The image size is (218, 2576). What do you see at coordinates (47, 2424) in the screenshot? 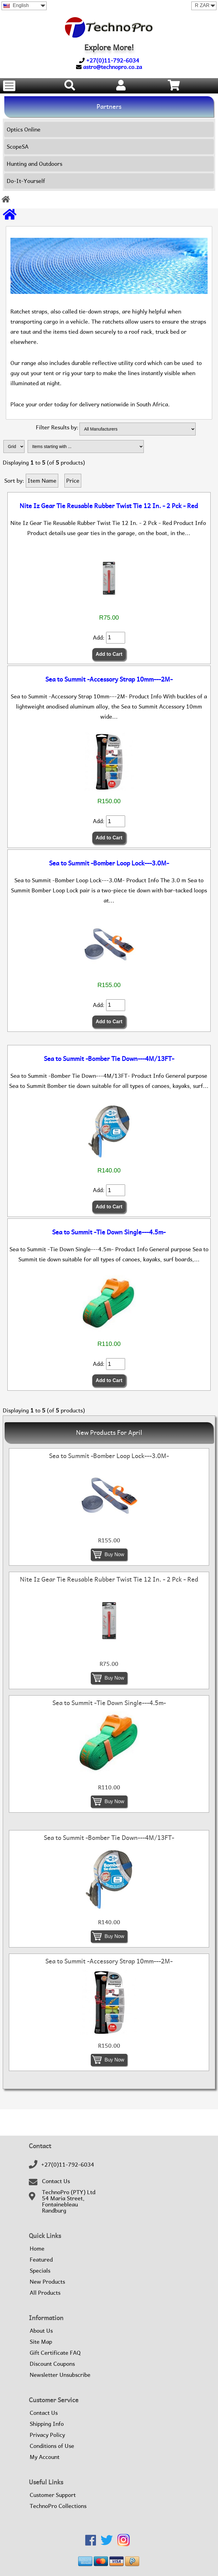
I see `Shipping Info` at bounding box center [47, 2424].